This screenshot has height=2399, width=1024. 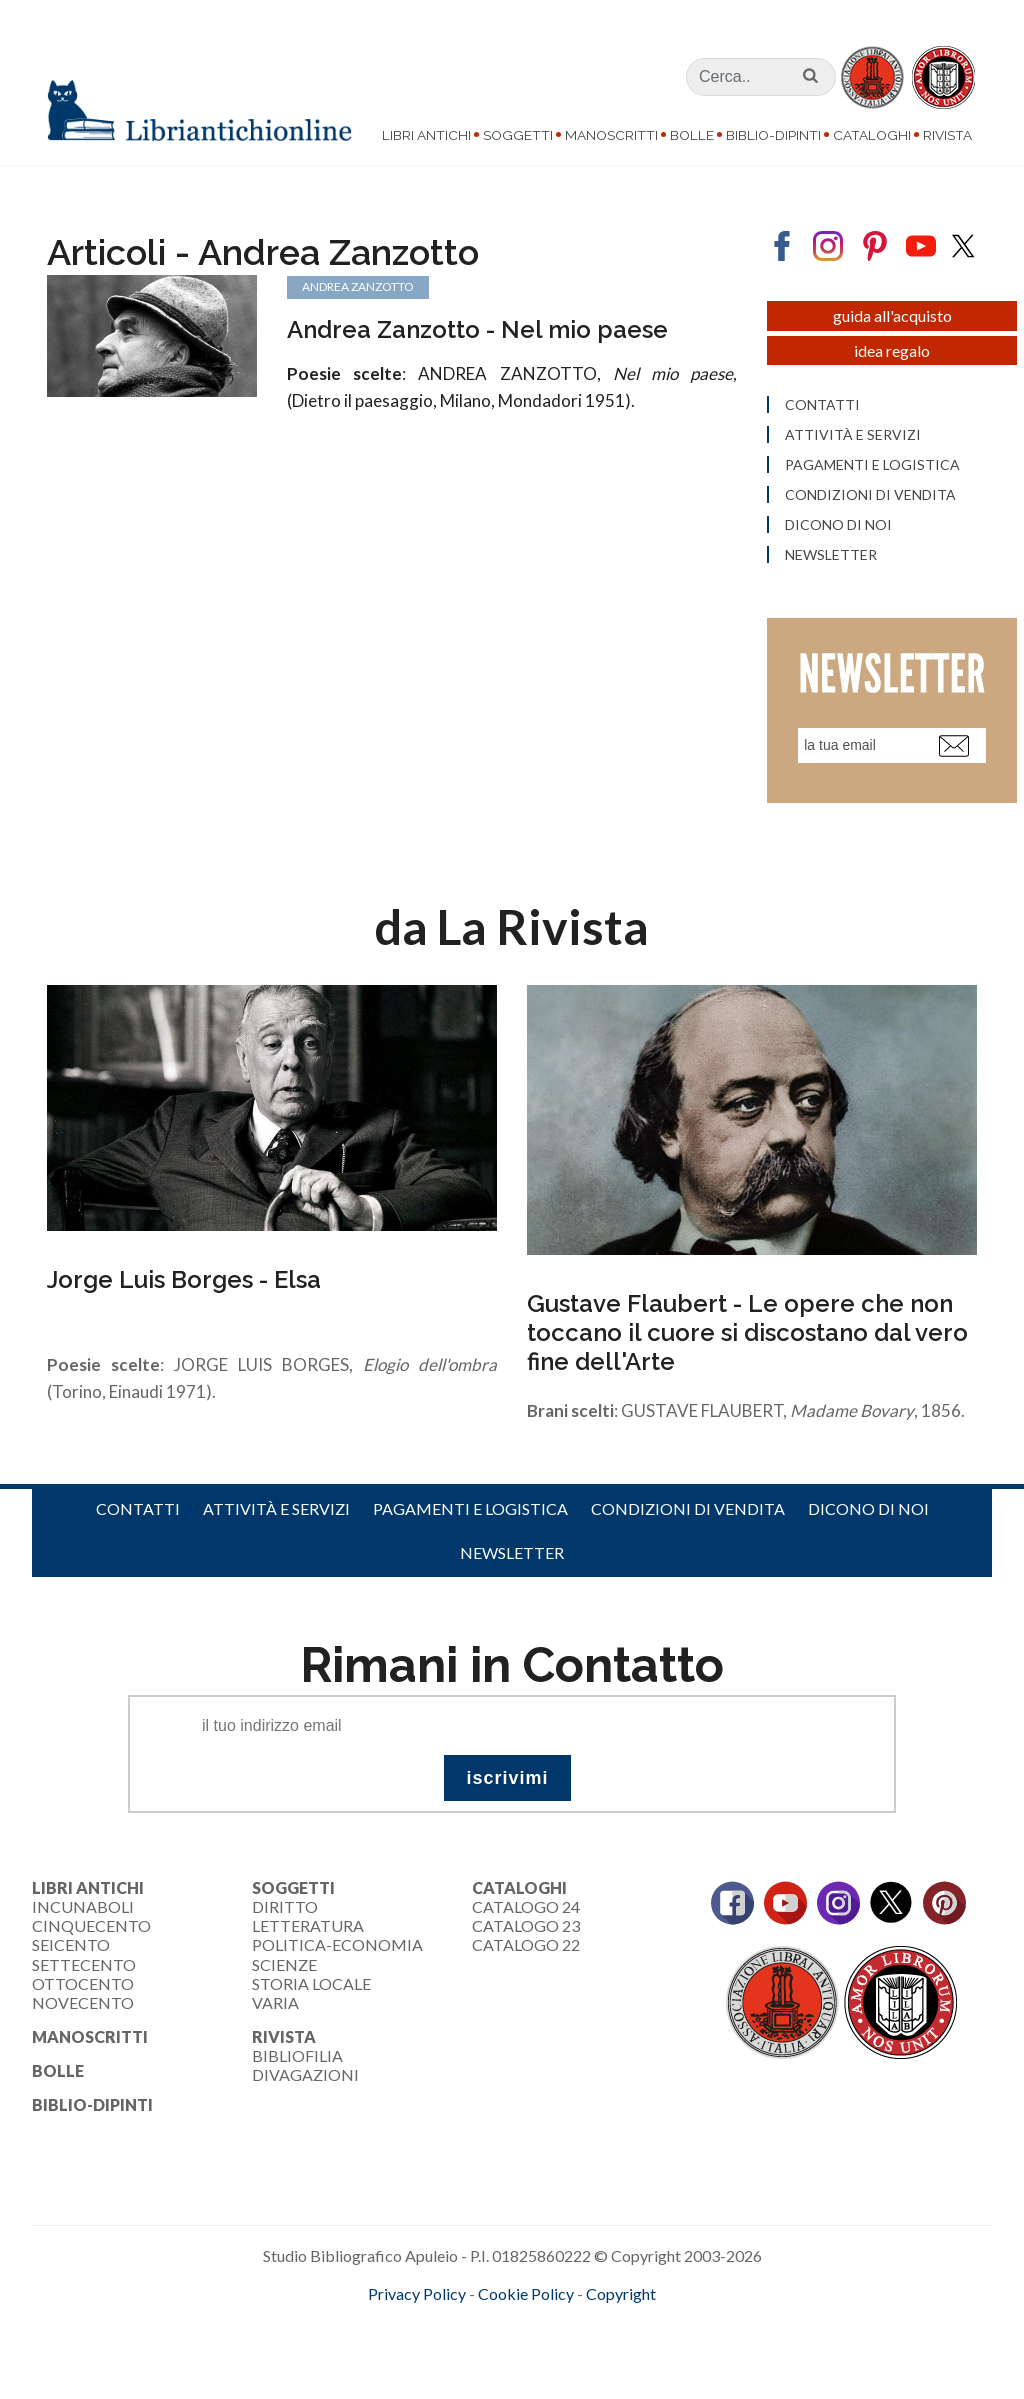 I want to click on Seicento, so click(x=71, y=1946).